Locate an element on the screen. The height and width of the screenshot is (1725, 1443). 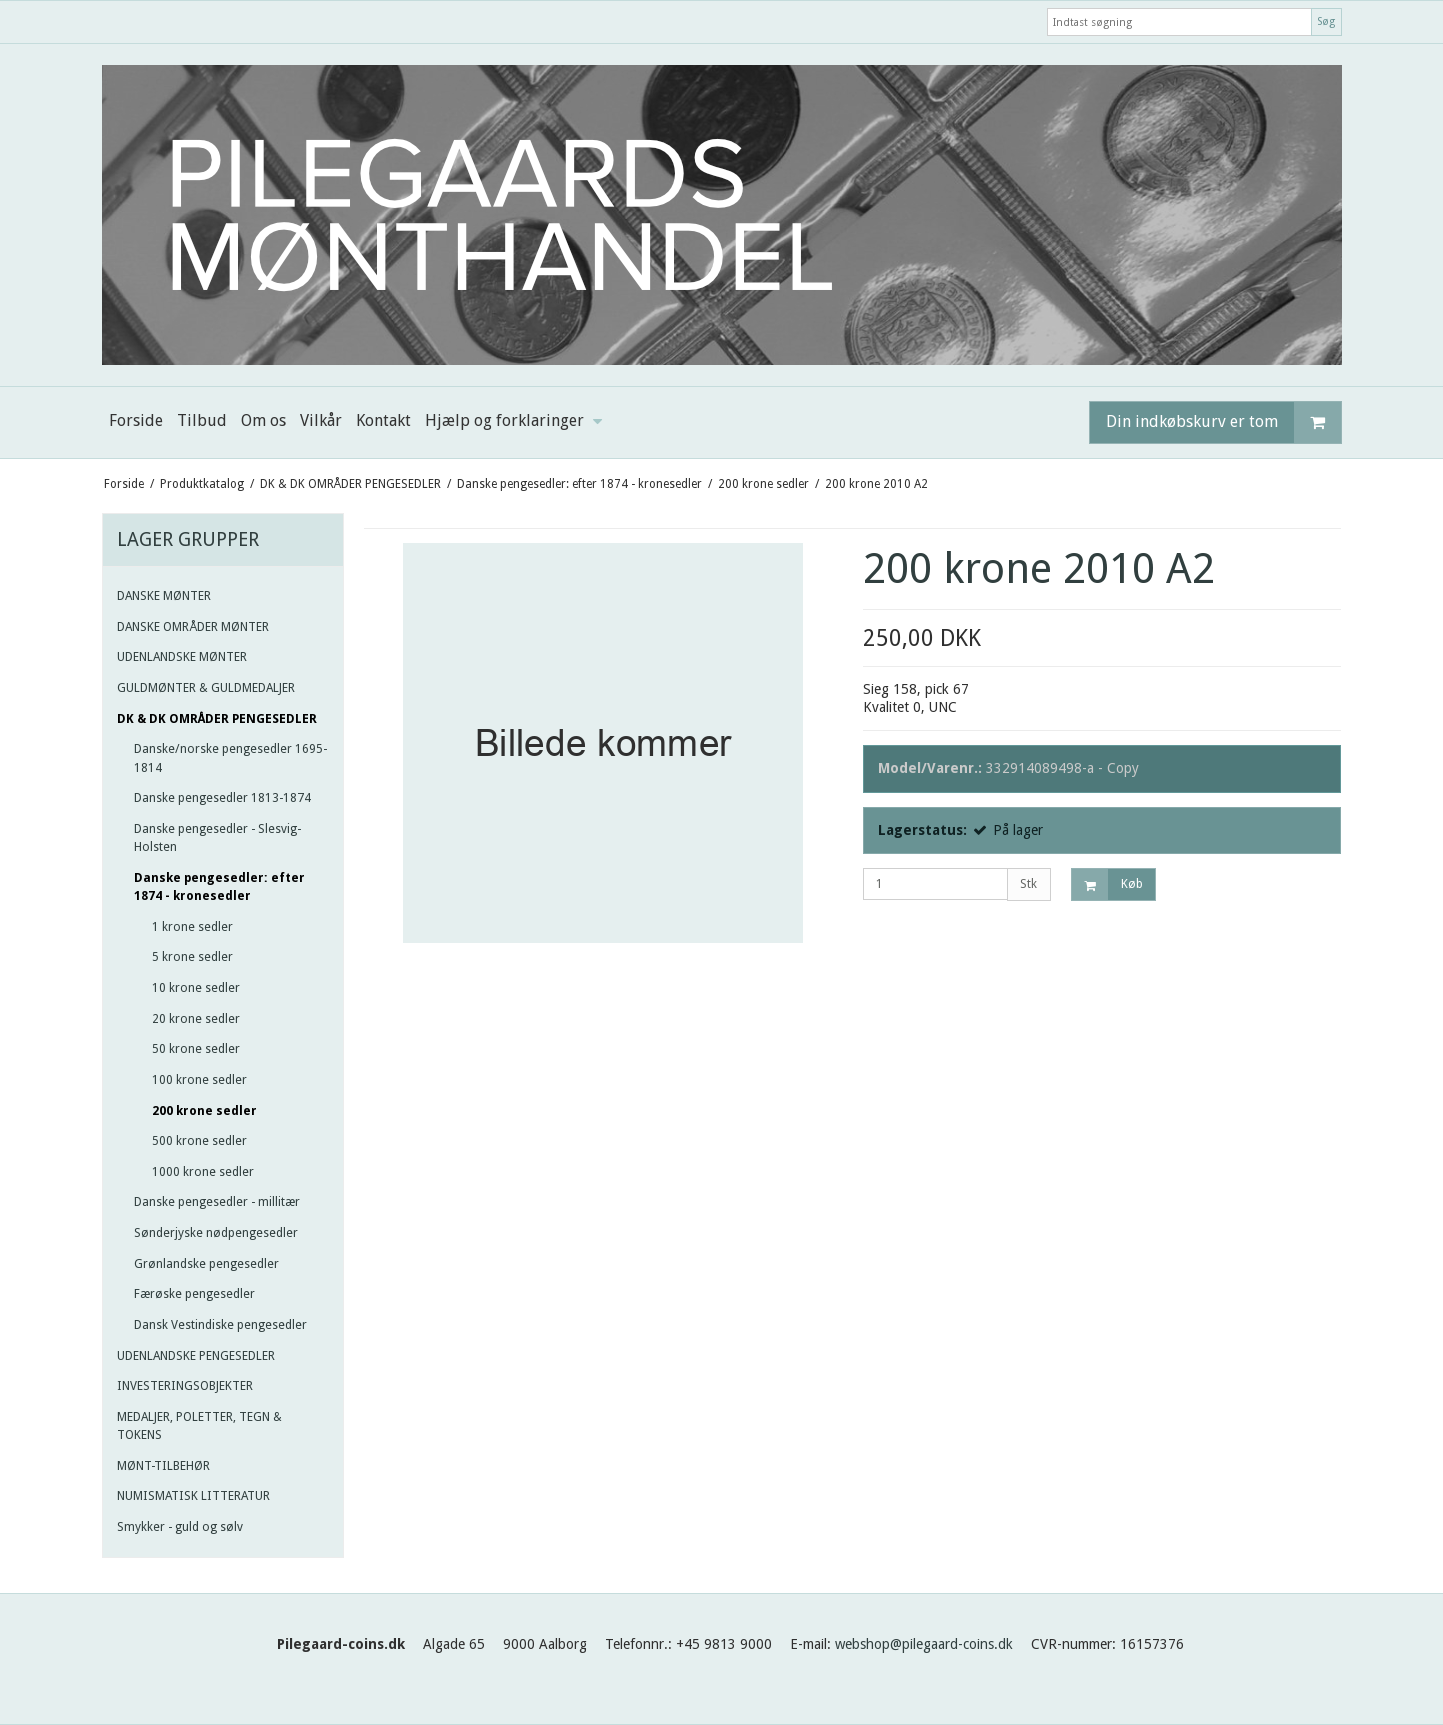
NUMISMATISK LITTERATUR is located at coordinates (193, 1496).